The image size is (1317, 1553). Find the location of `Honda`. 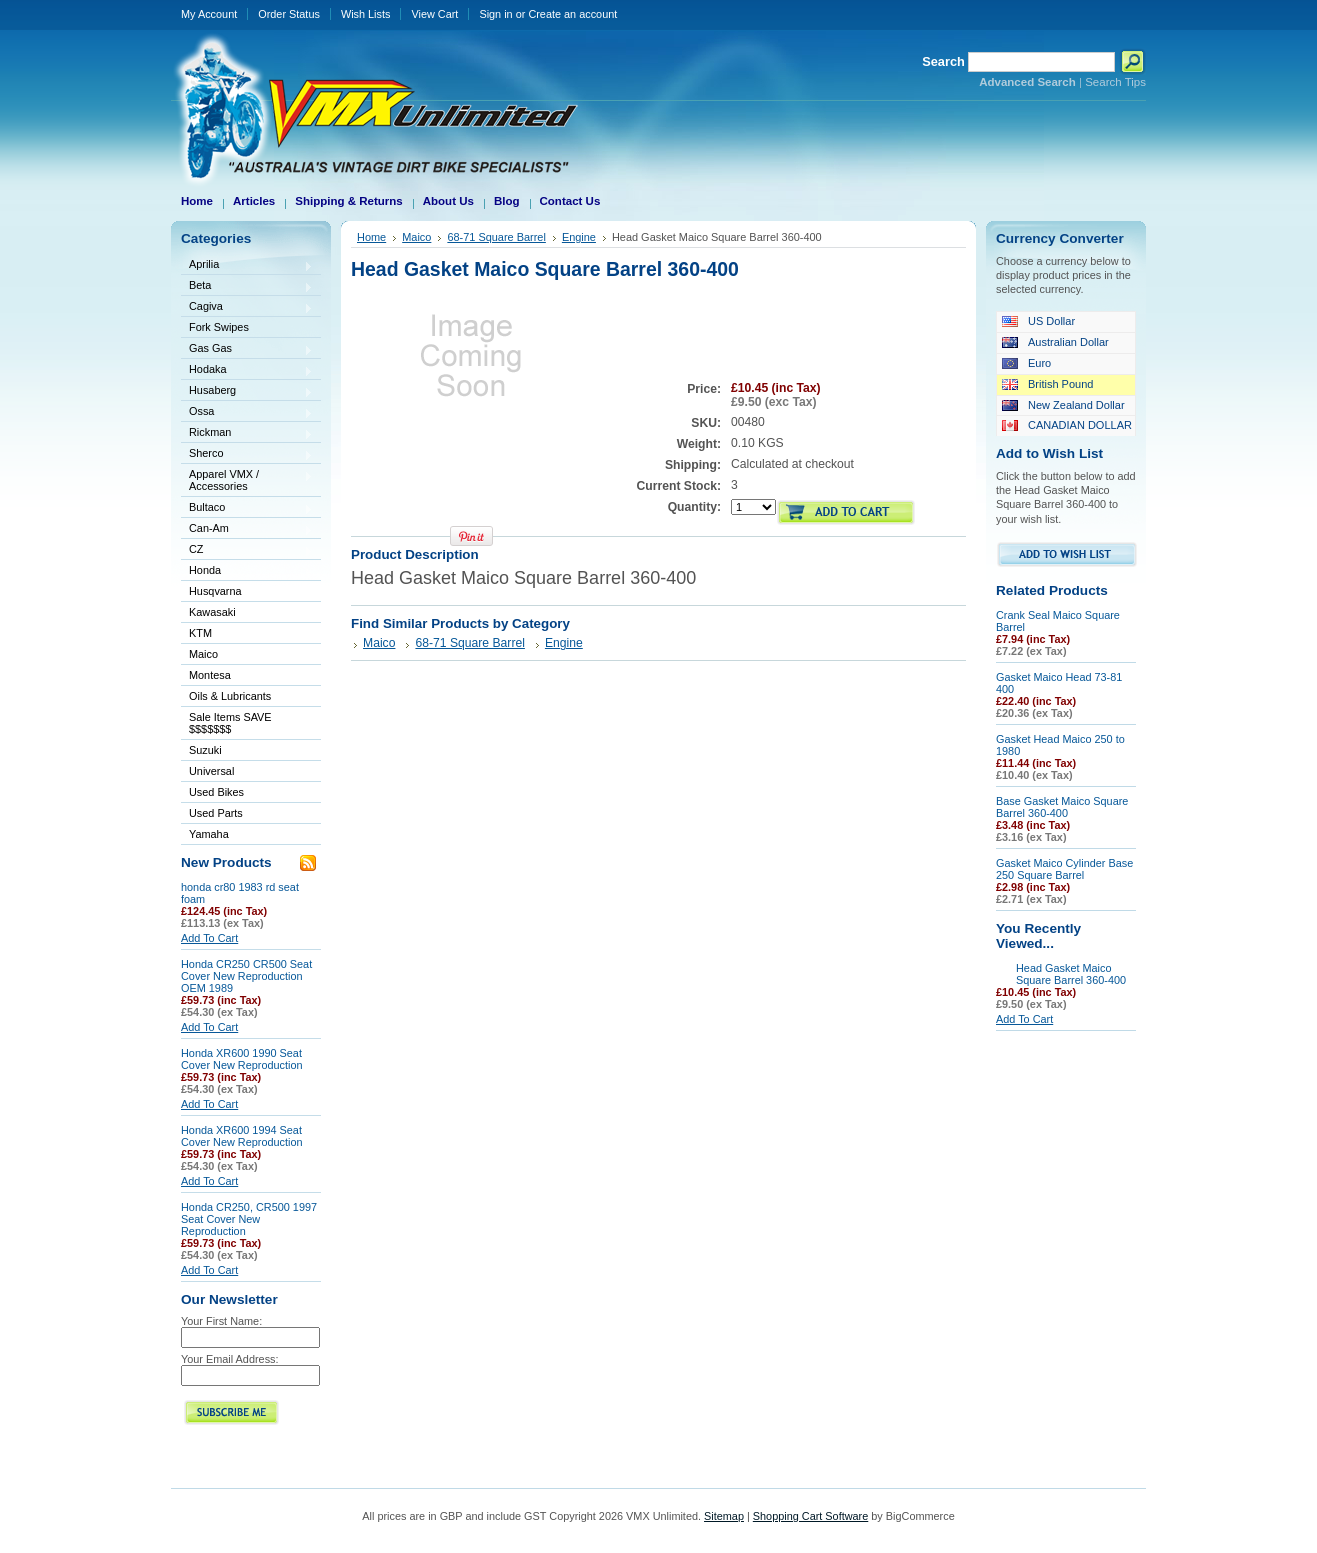

Honda is located at coordinates (247, 571).